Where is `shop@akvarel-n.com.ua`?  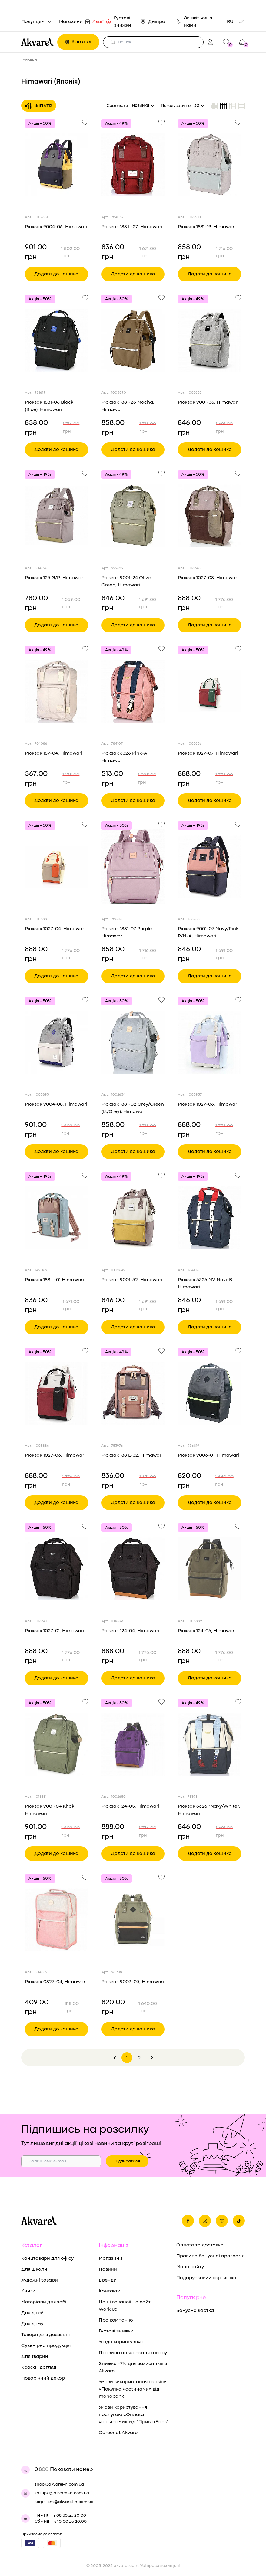 shop@akvarel-n.com.ua is located at coordinates (59, 2484).